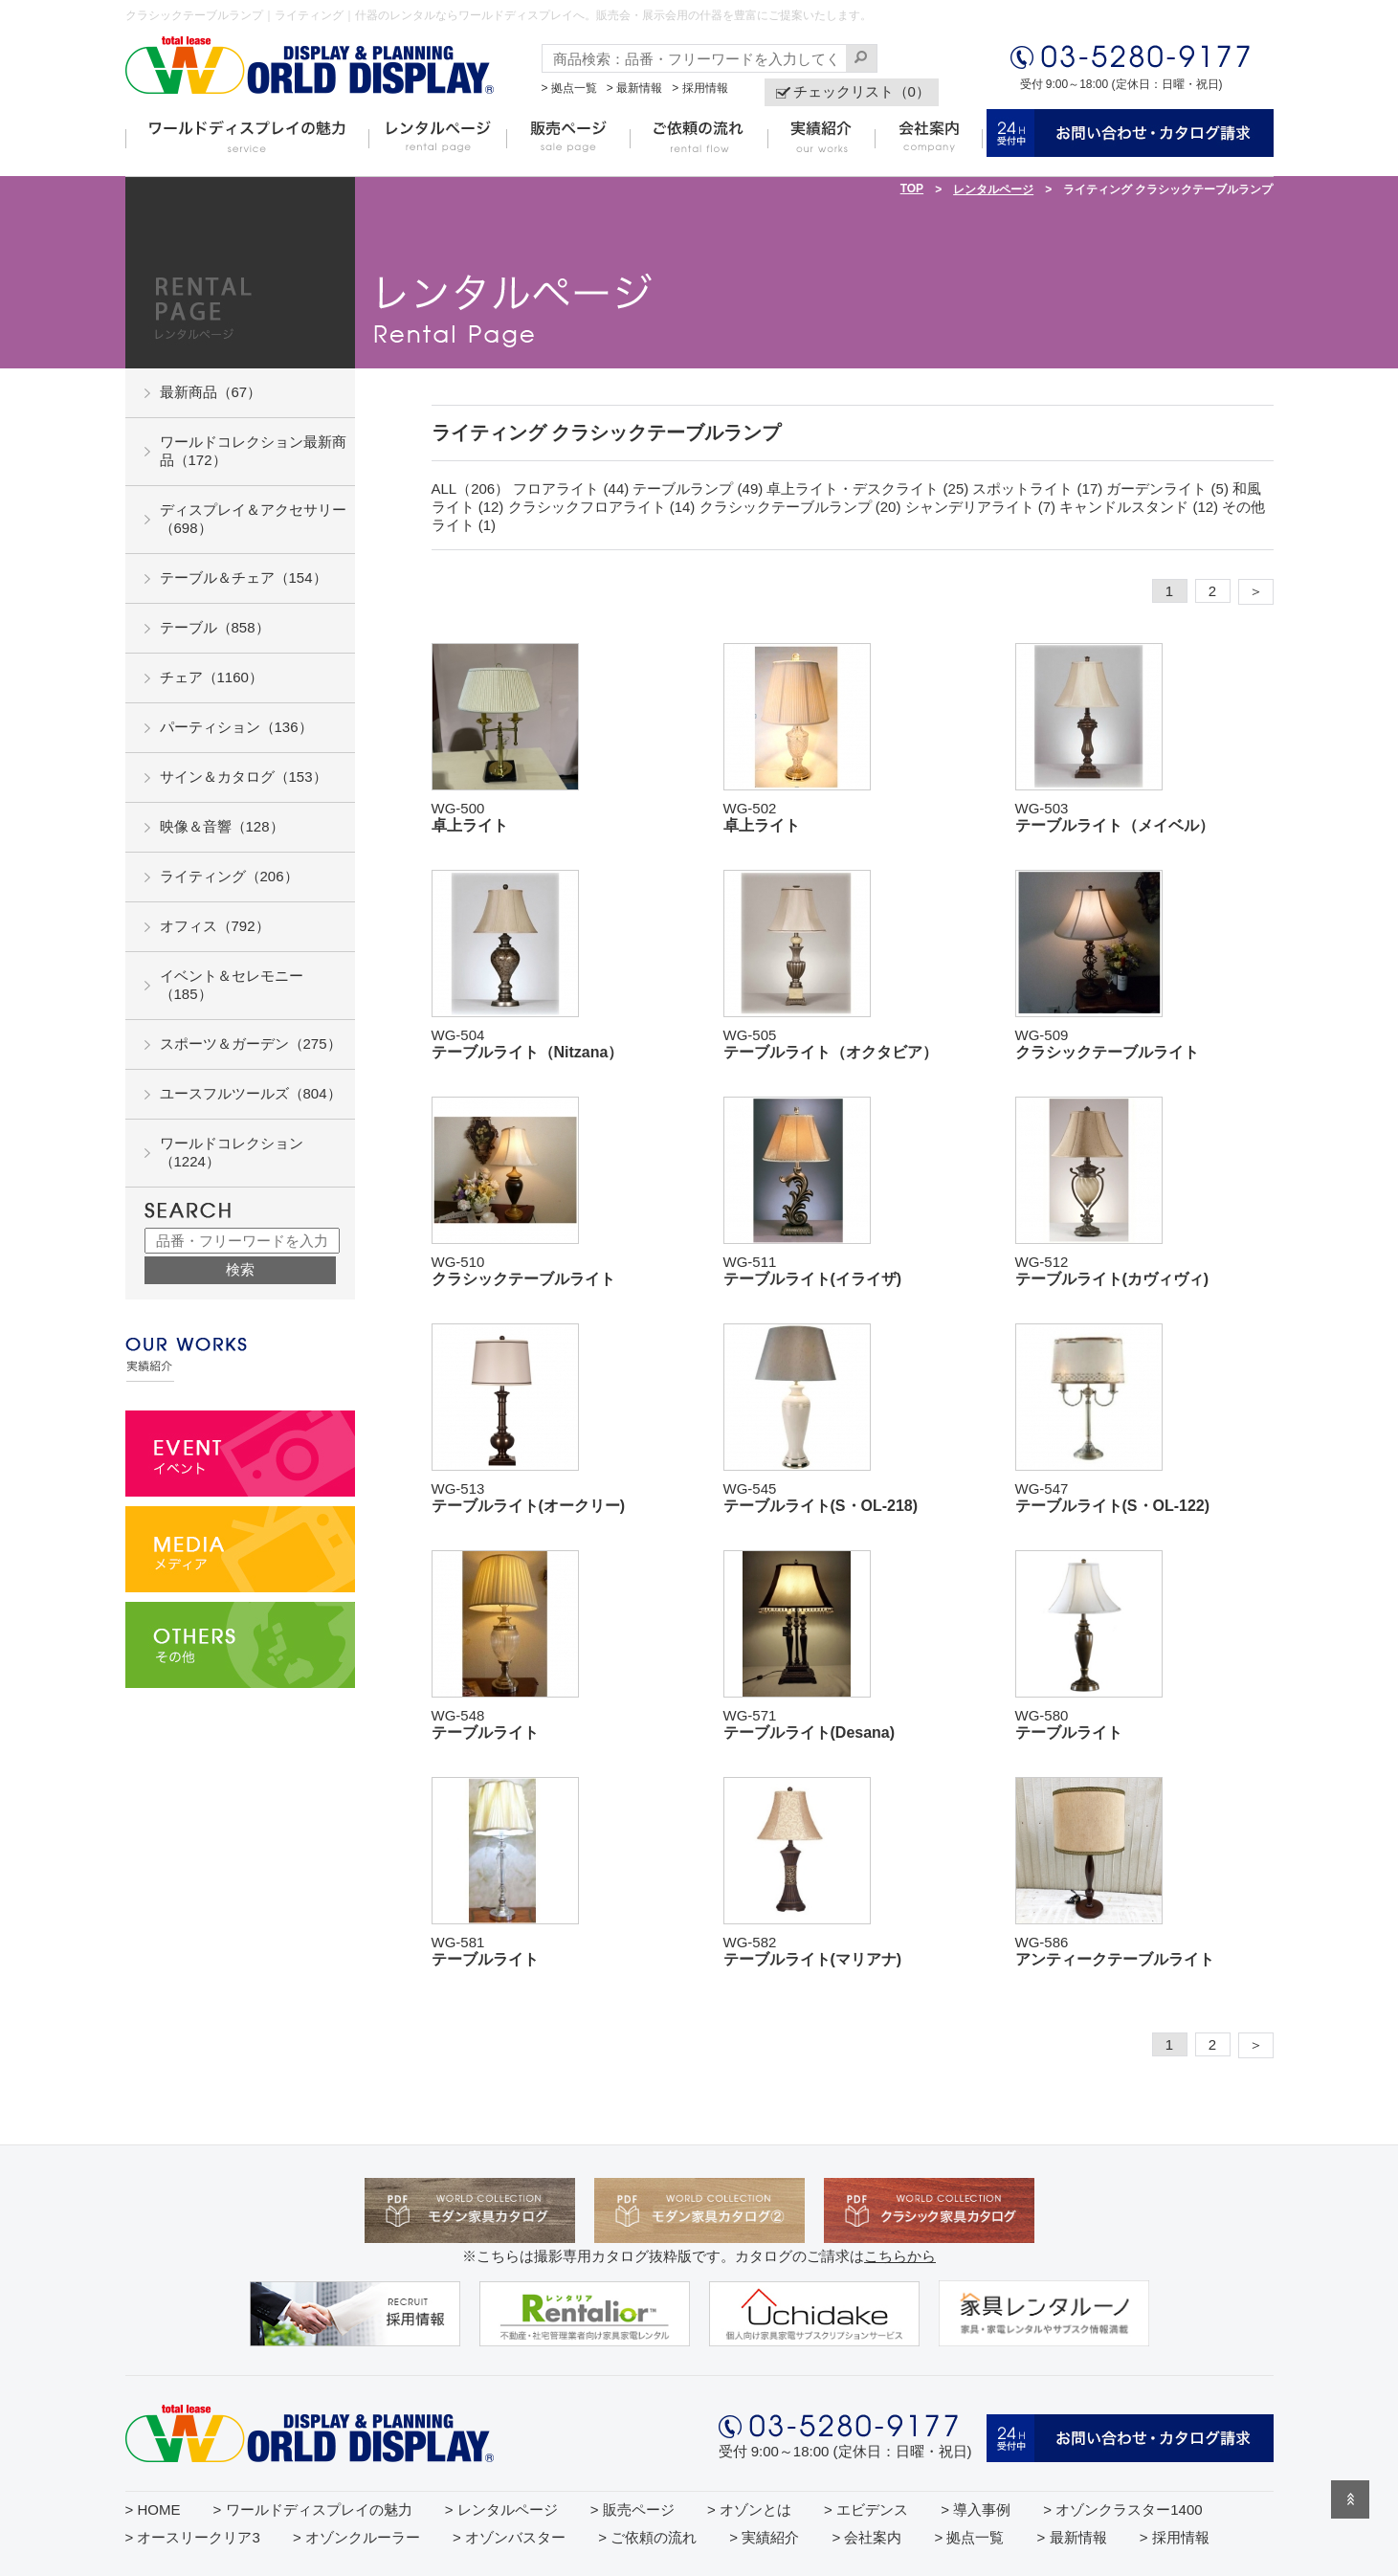 The image size is (1398, 2576). Describe the element at coordinates (900, 2256) in the screenshot. I see `こちらから` at that location.